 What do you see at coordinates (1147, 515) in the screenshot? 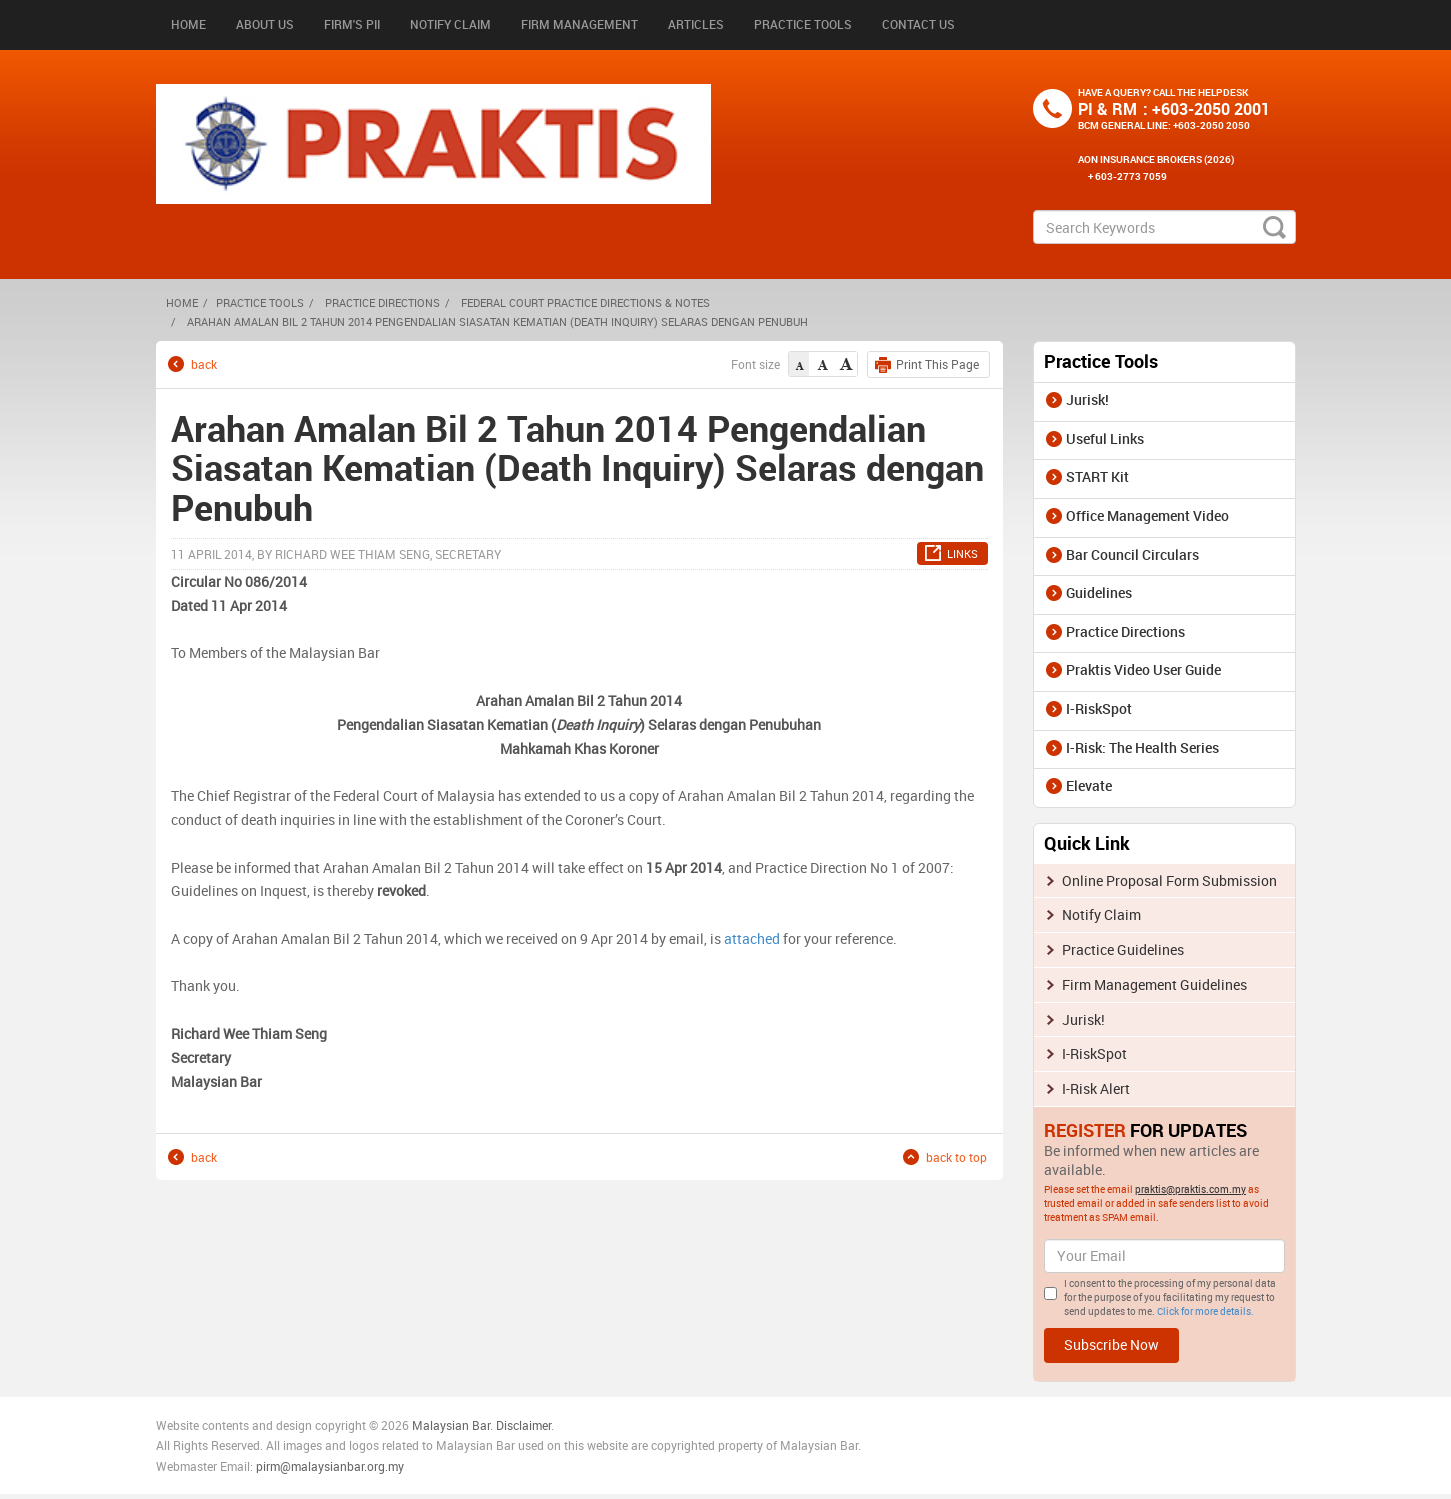
I see `Office Management Video` at bounding box center [1147, 515].